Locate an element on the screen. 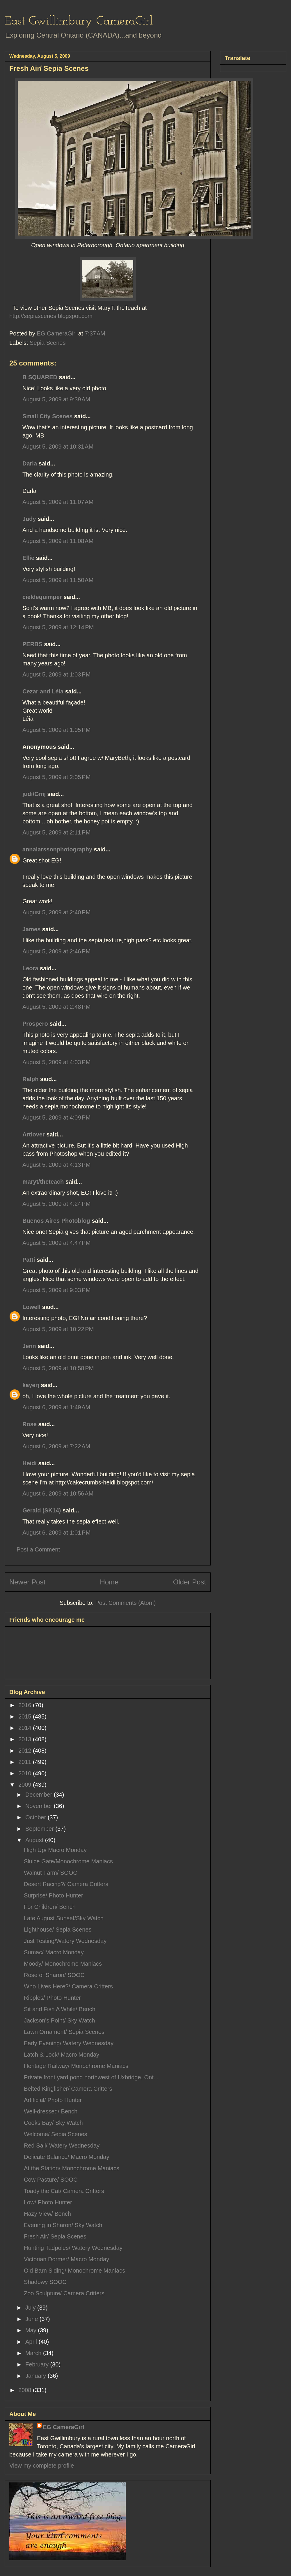  Patti is located at coordinates (28, 1260).